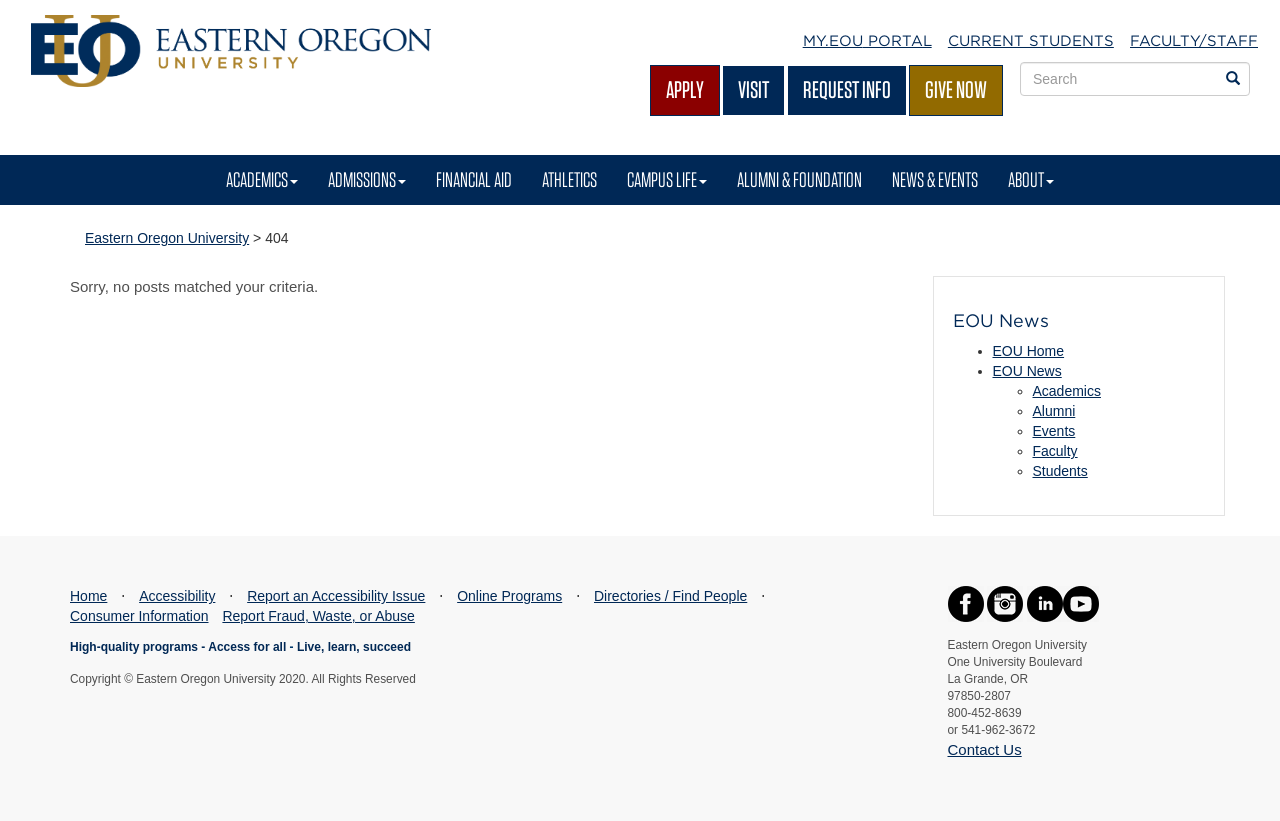 This screenshot has height=821, width=1280. What do you see at coordinates (670, 596) in the screenshot?
I see `Directories / Find People` at bounding box center [670, 596].